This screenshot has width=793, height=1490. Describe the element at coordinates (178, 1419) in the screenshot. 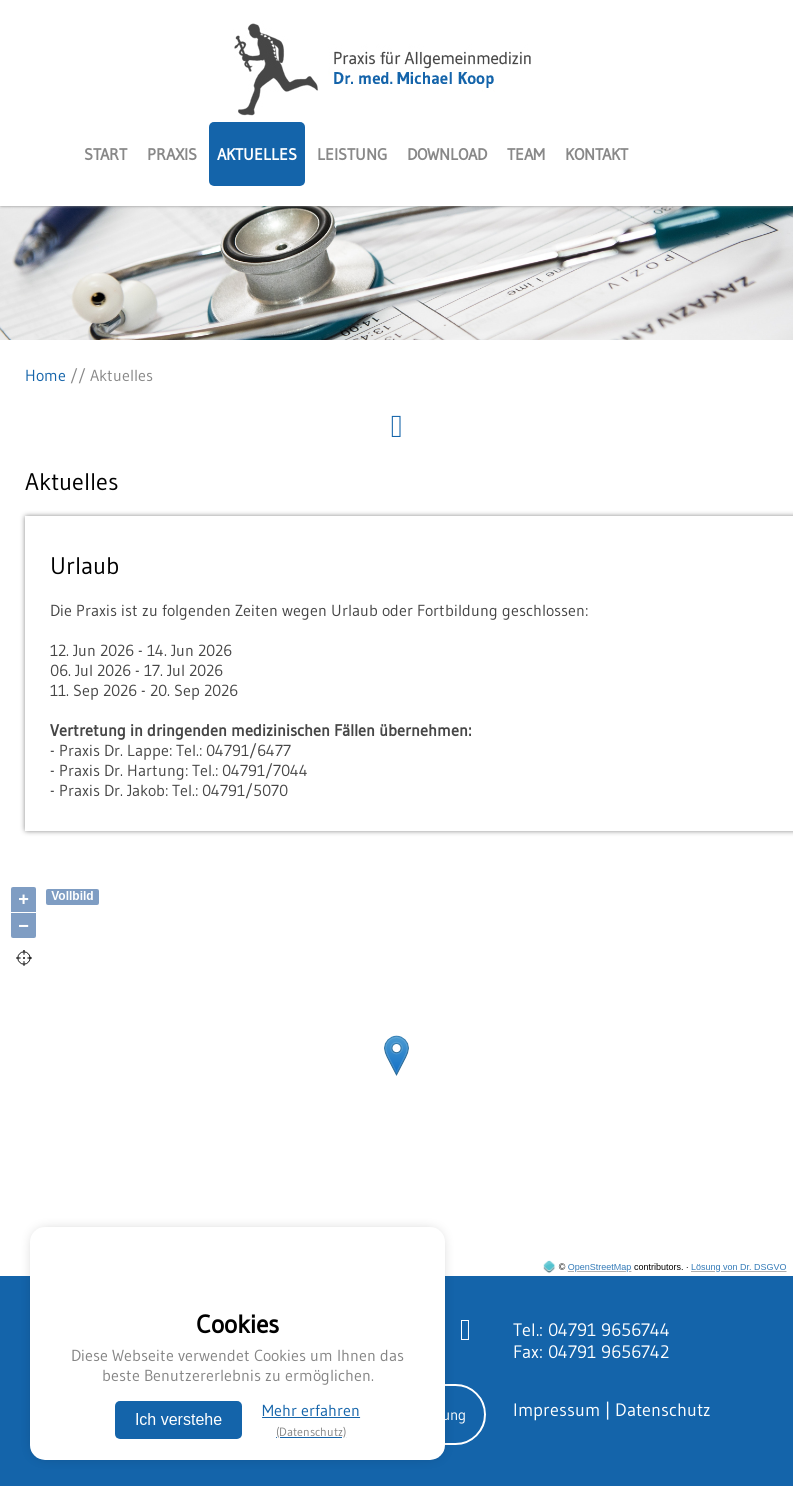

I see `Ich verstehe` at that location.